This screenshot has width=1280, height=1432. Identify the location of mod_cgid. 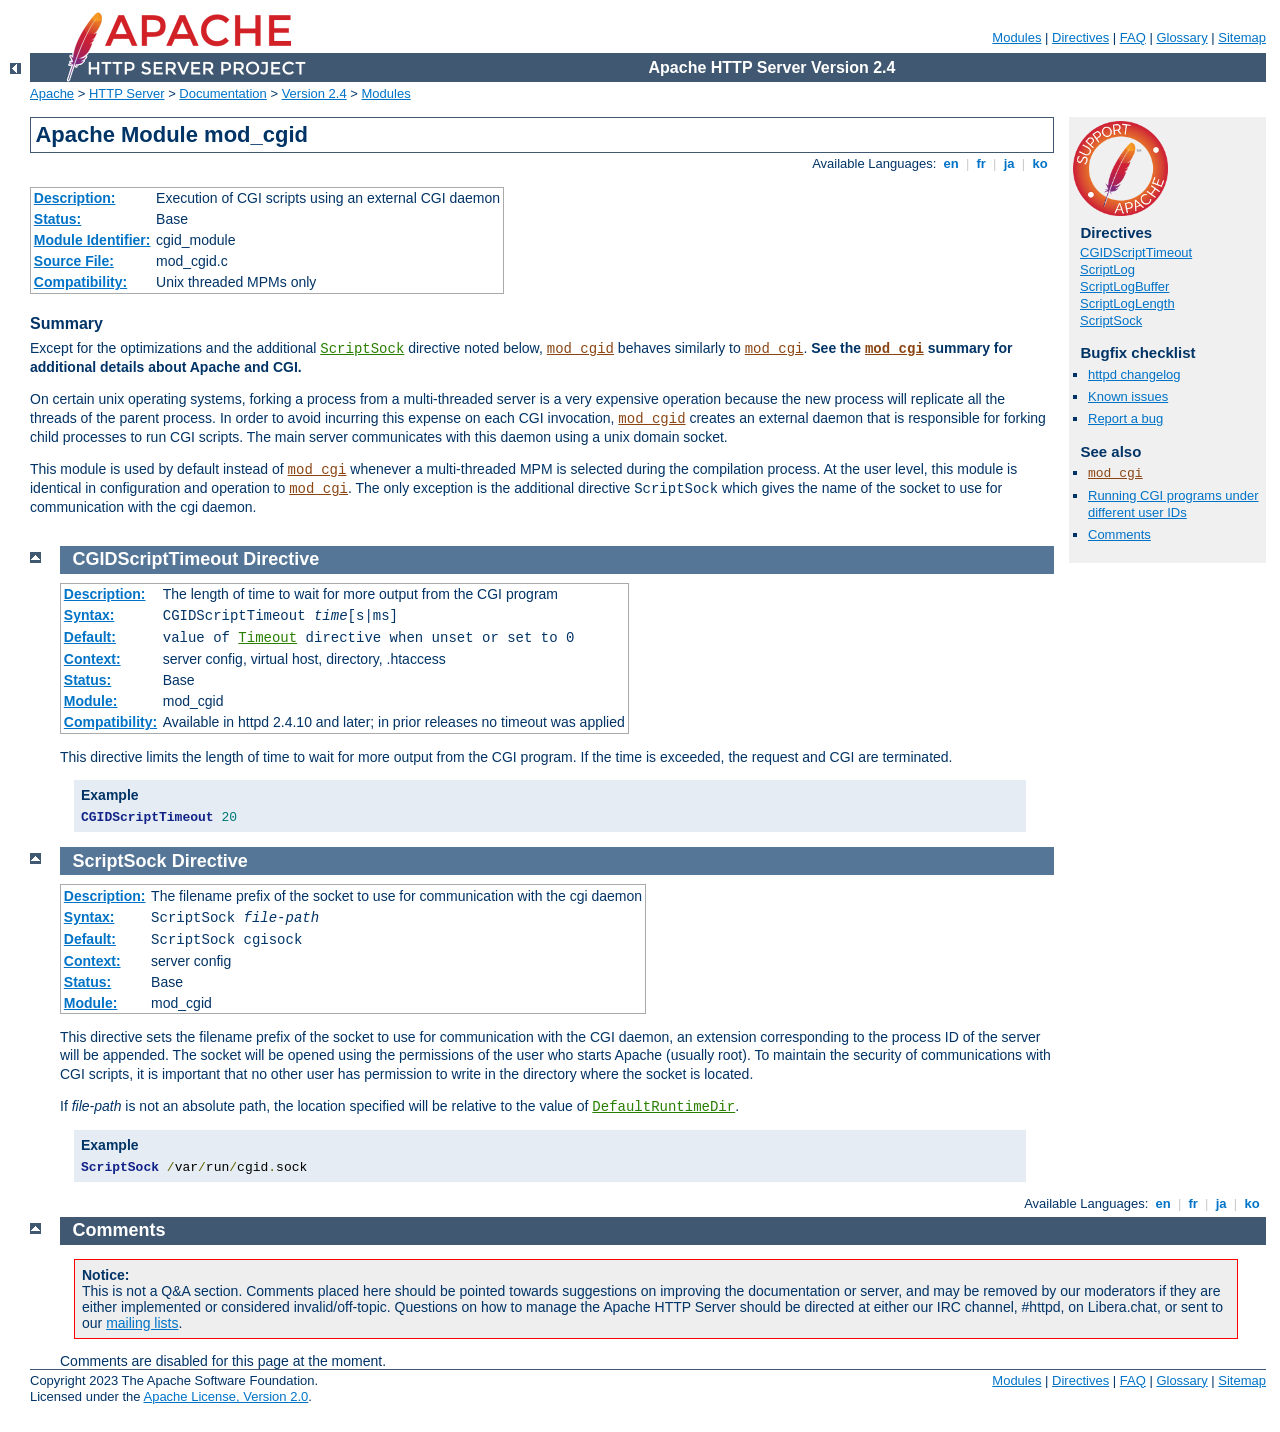
(580, 349).